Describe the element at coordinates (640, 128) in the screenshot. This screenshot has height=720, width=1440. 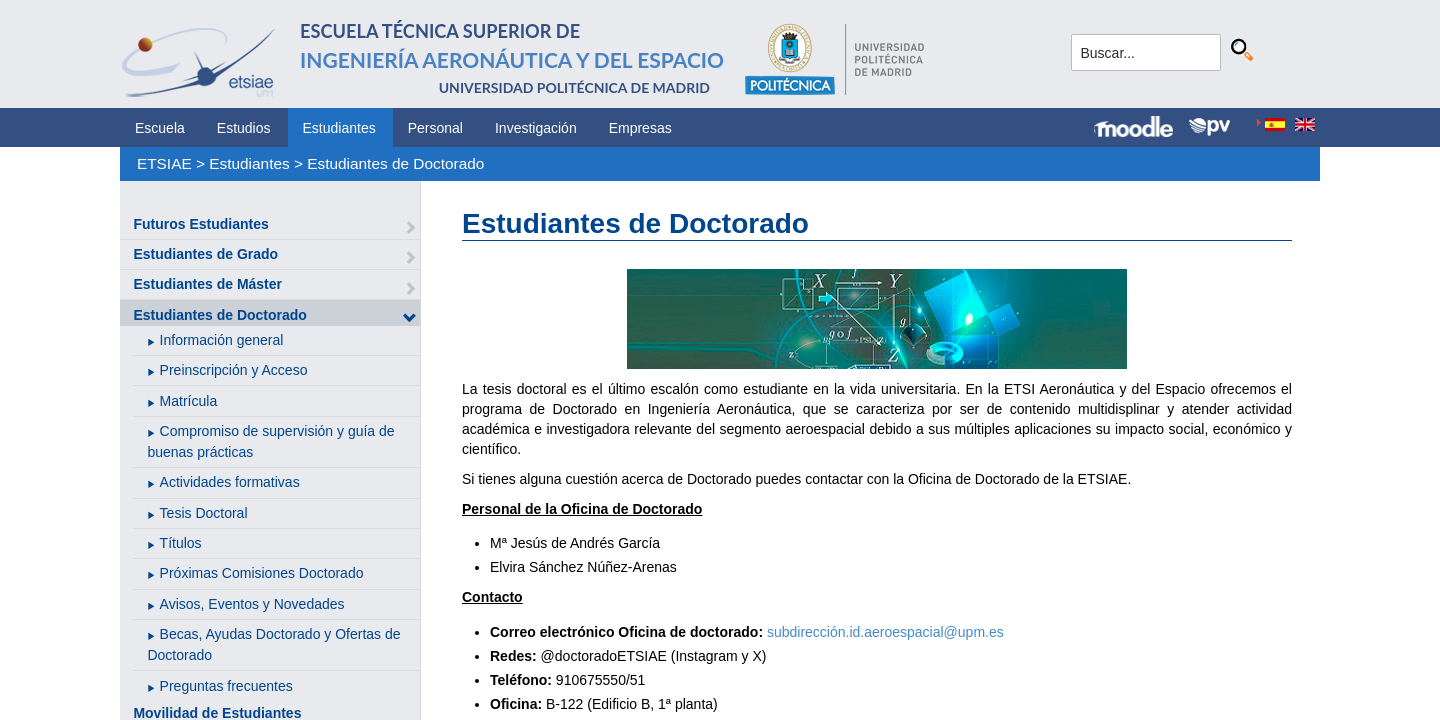
I see `Empresas` at that location.